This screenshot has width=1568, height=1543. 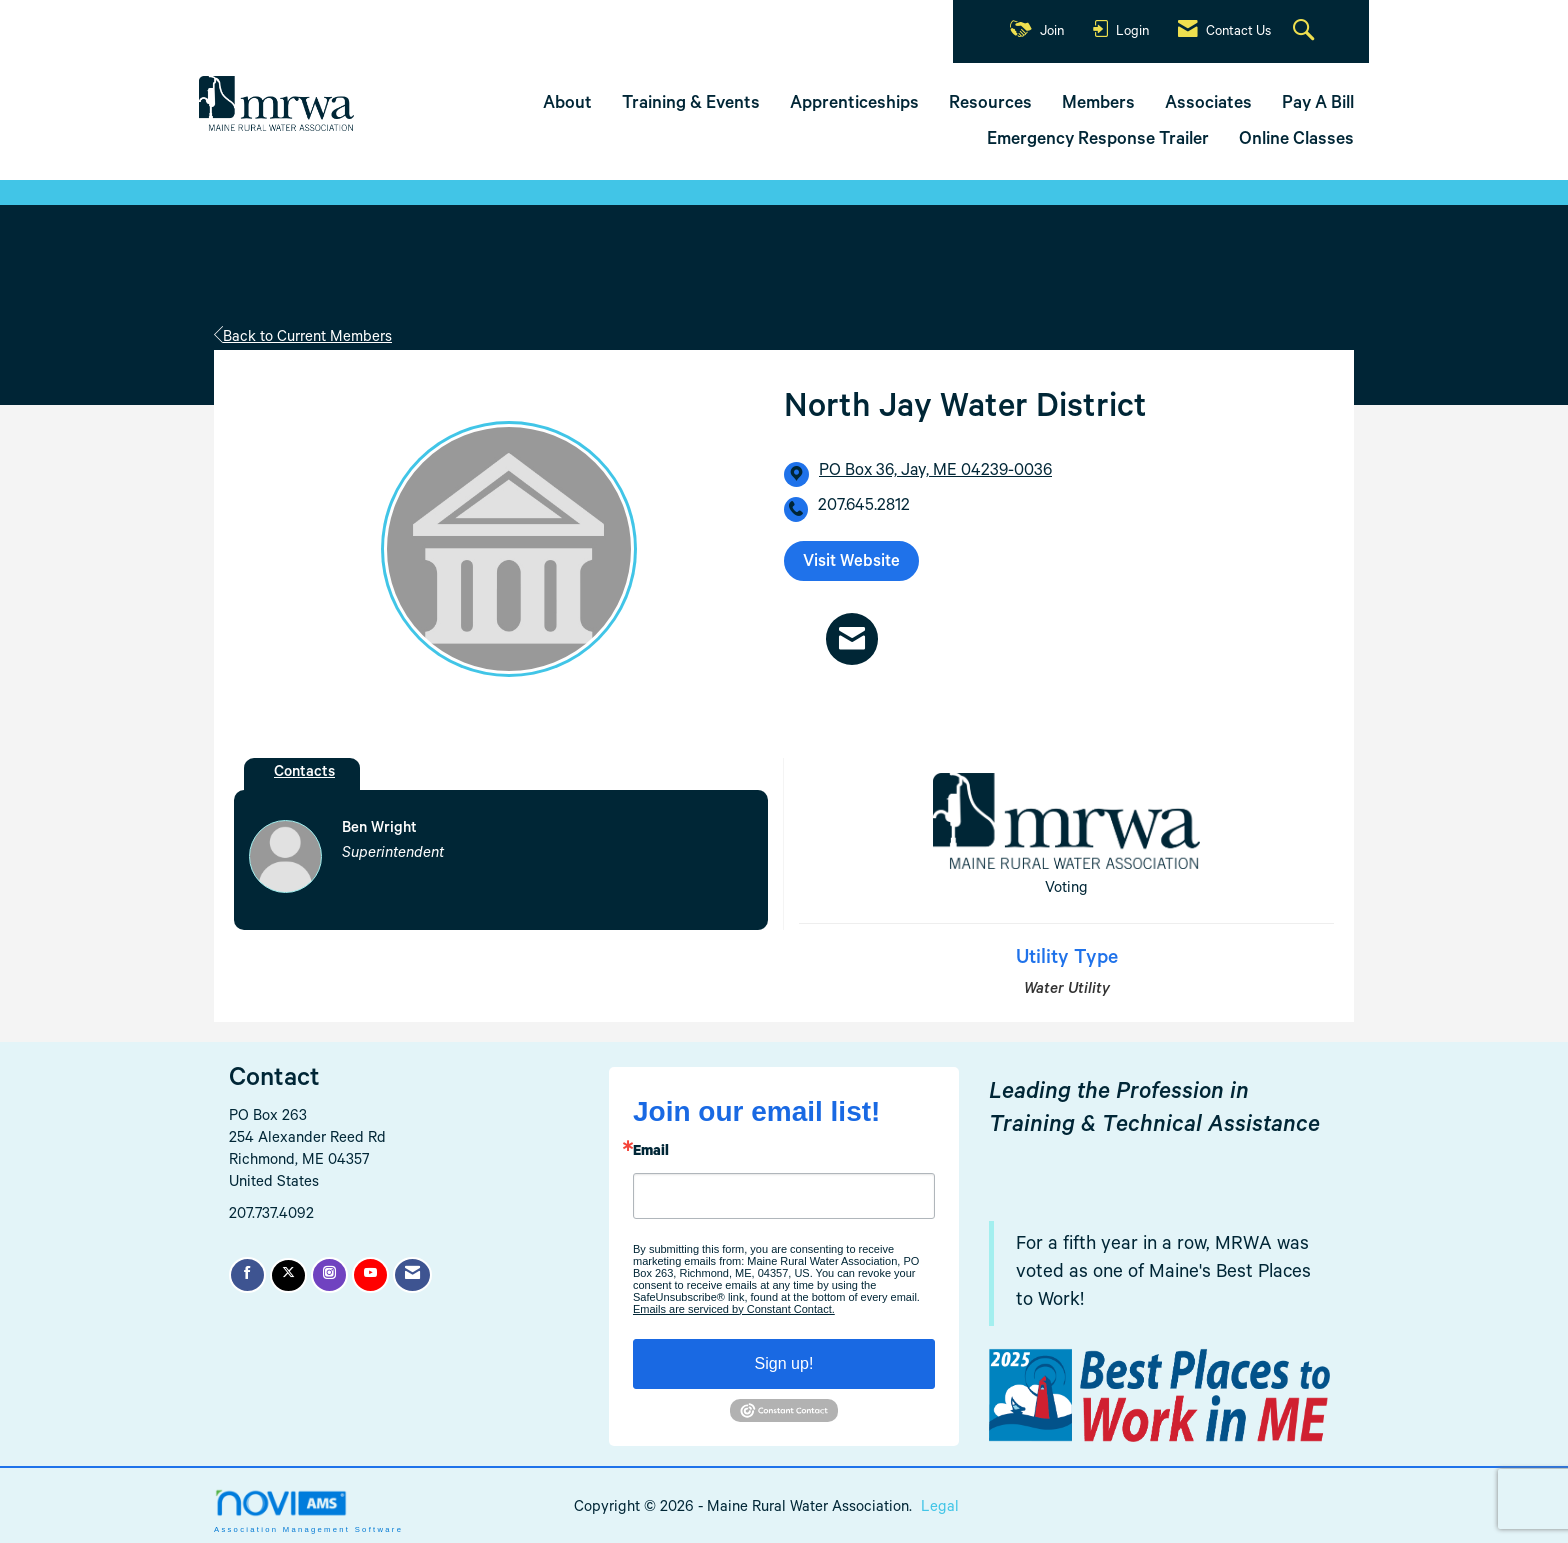 I want to click on [Connect with us on Instagram], so click(x=329, y=1275).